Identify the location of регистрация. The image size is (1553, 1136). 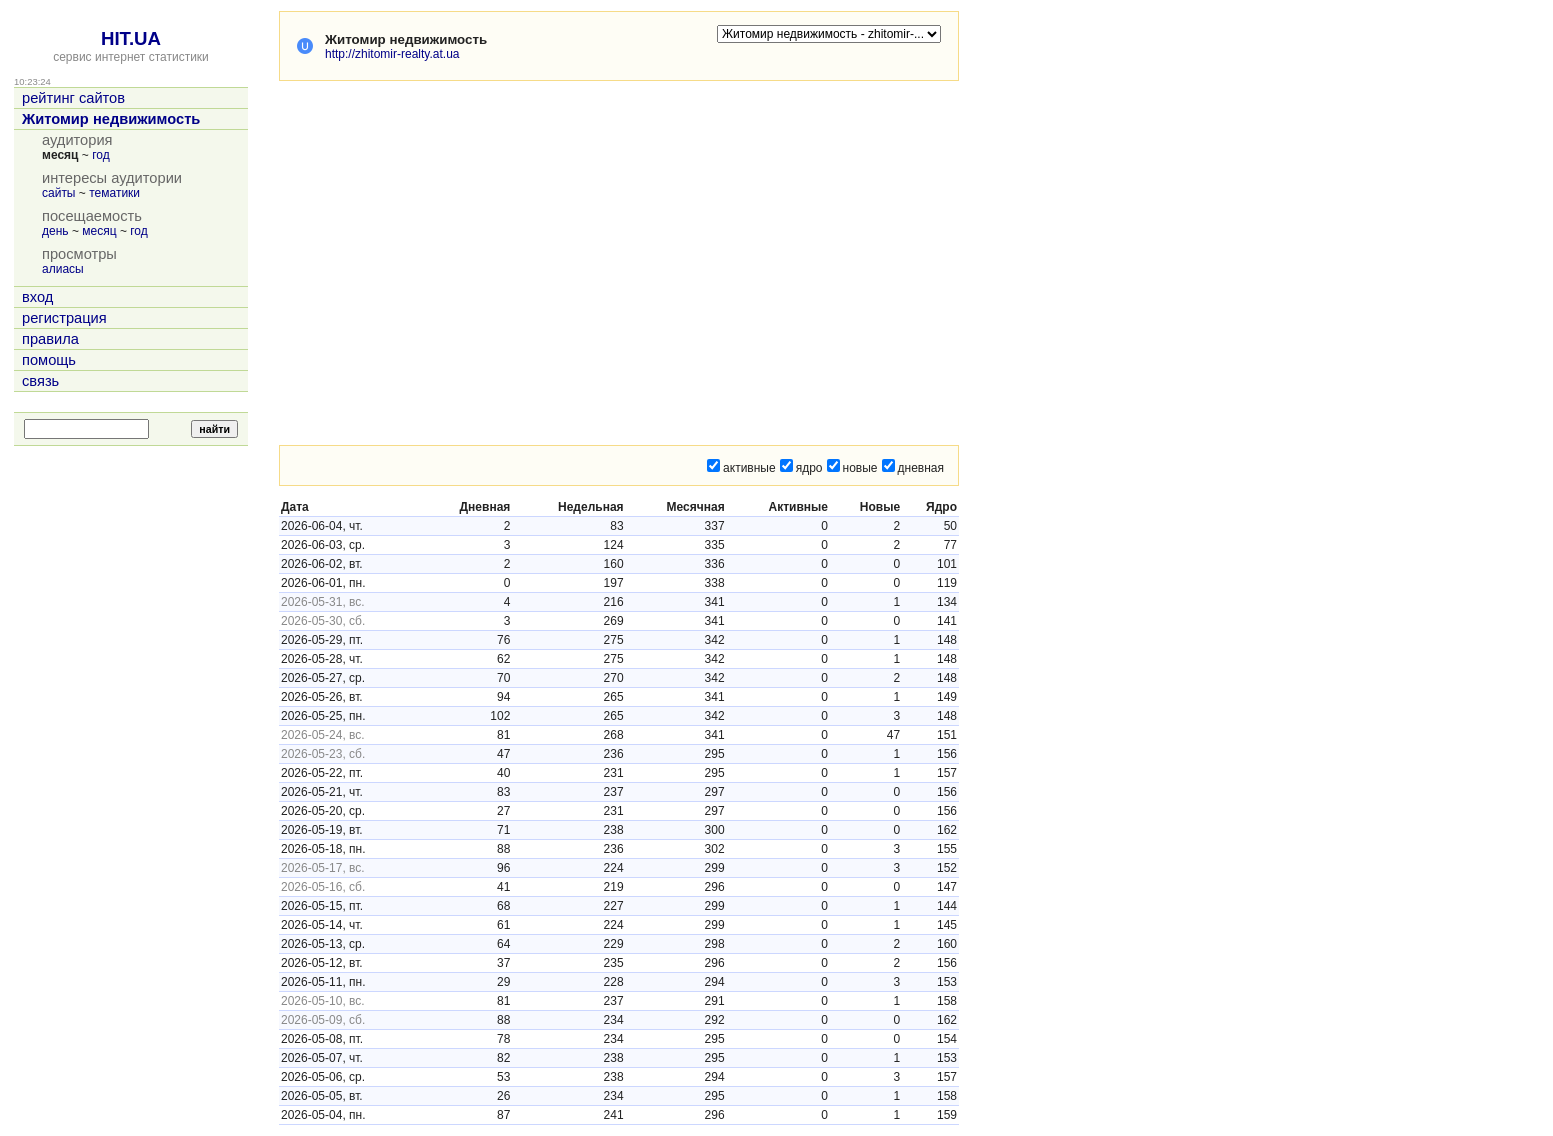
(64, 318).